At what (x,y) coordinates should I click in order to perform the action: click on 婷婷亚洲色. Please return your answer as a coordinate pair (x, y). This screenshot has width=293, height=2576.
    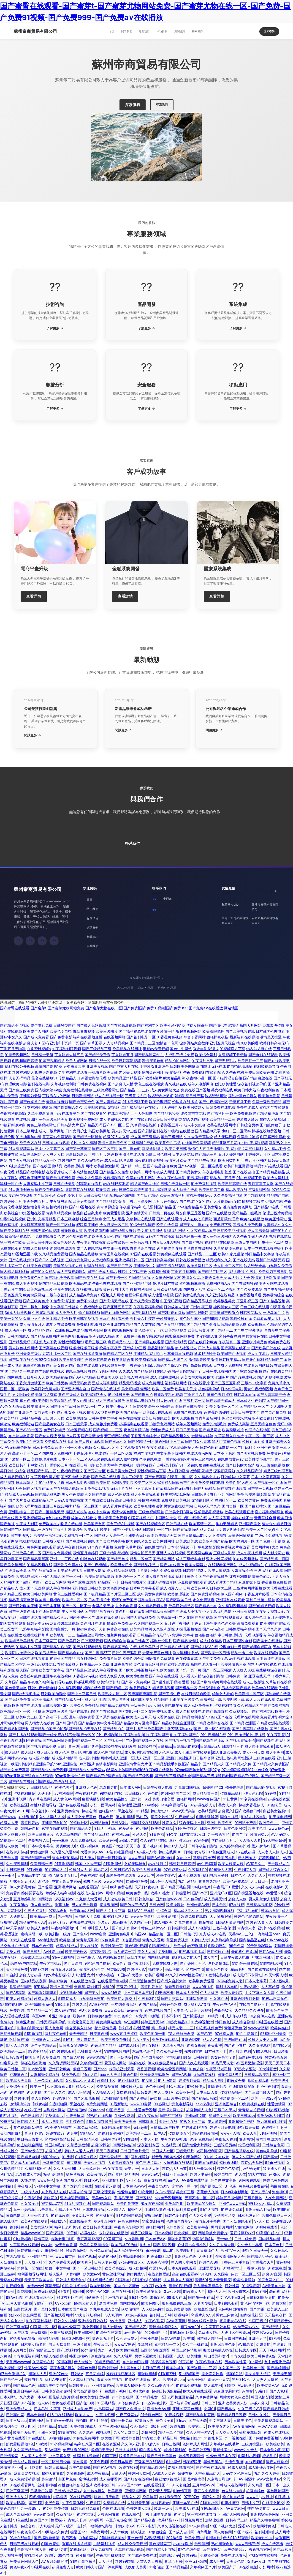
    Looking at the image, I should click on (25, 2022).